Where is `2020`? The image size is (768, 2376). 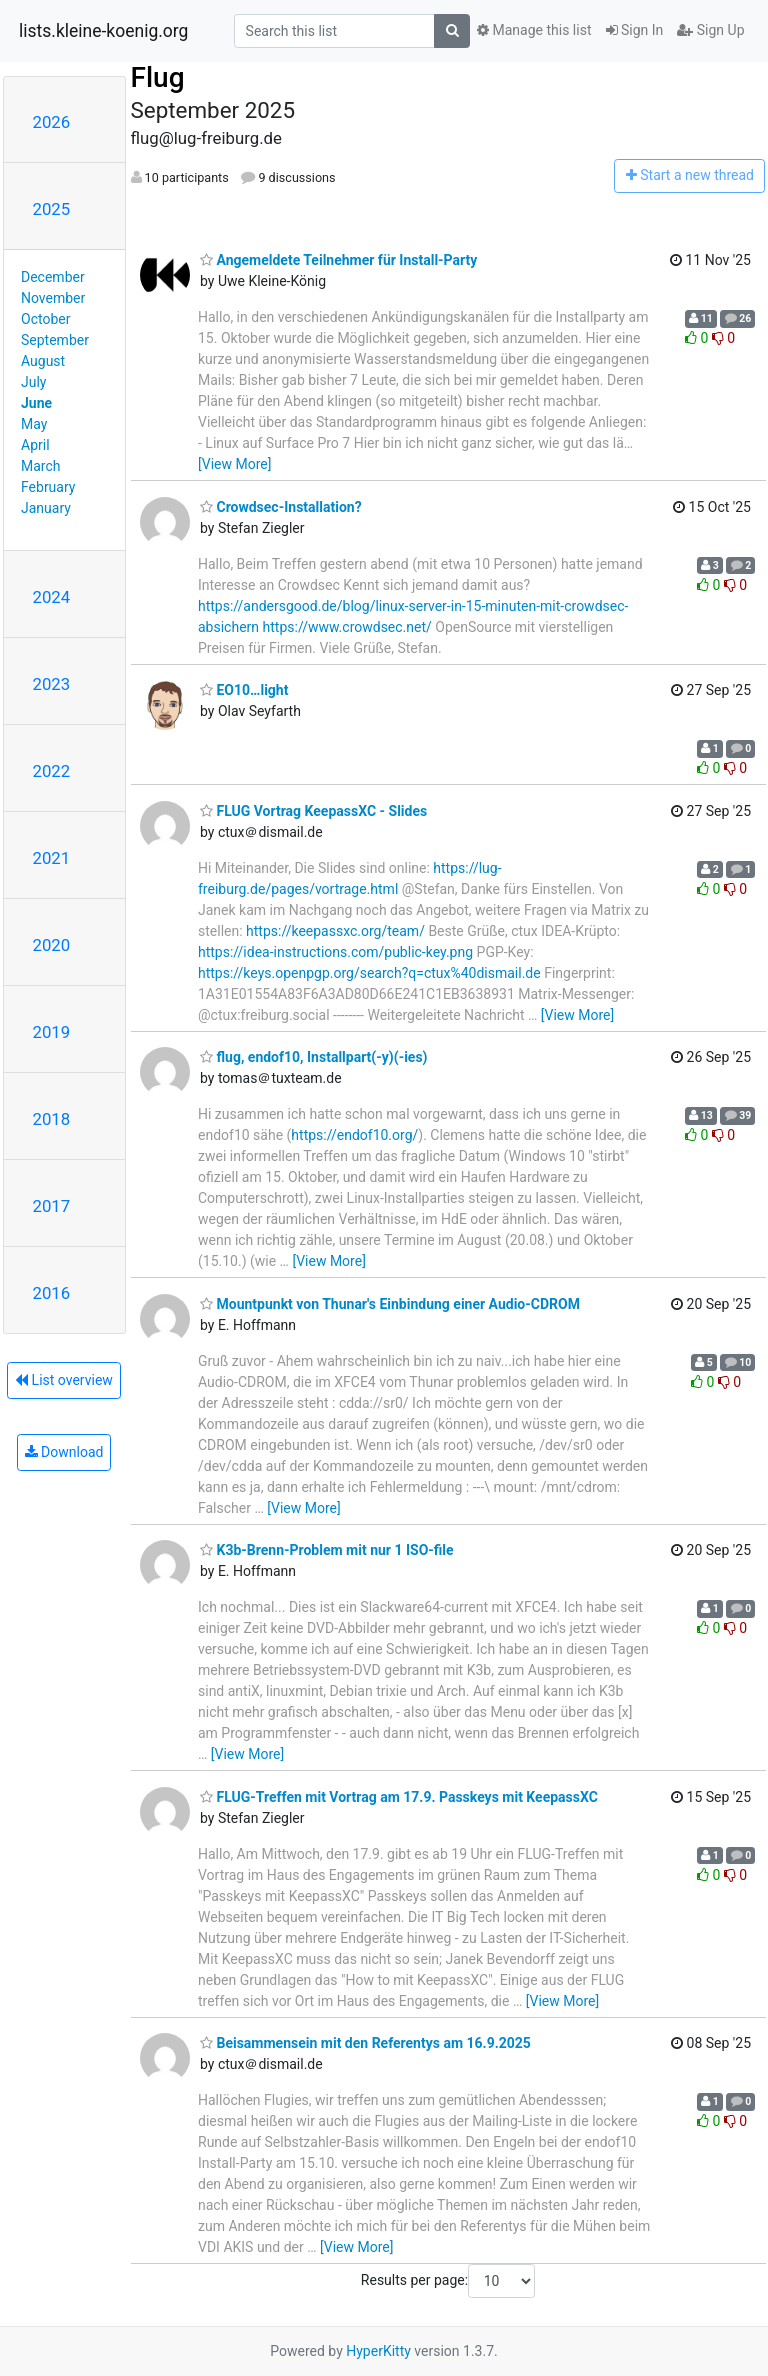 2020 is located at coordinates (52, 945).